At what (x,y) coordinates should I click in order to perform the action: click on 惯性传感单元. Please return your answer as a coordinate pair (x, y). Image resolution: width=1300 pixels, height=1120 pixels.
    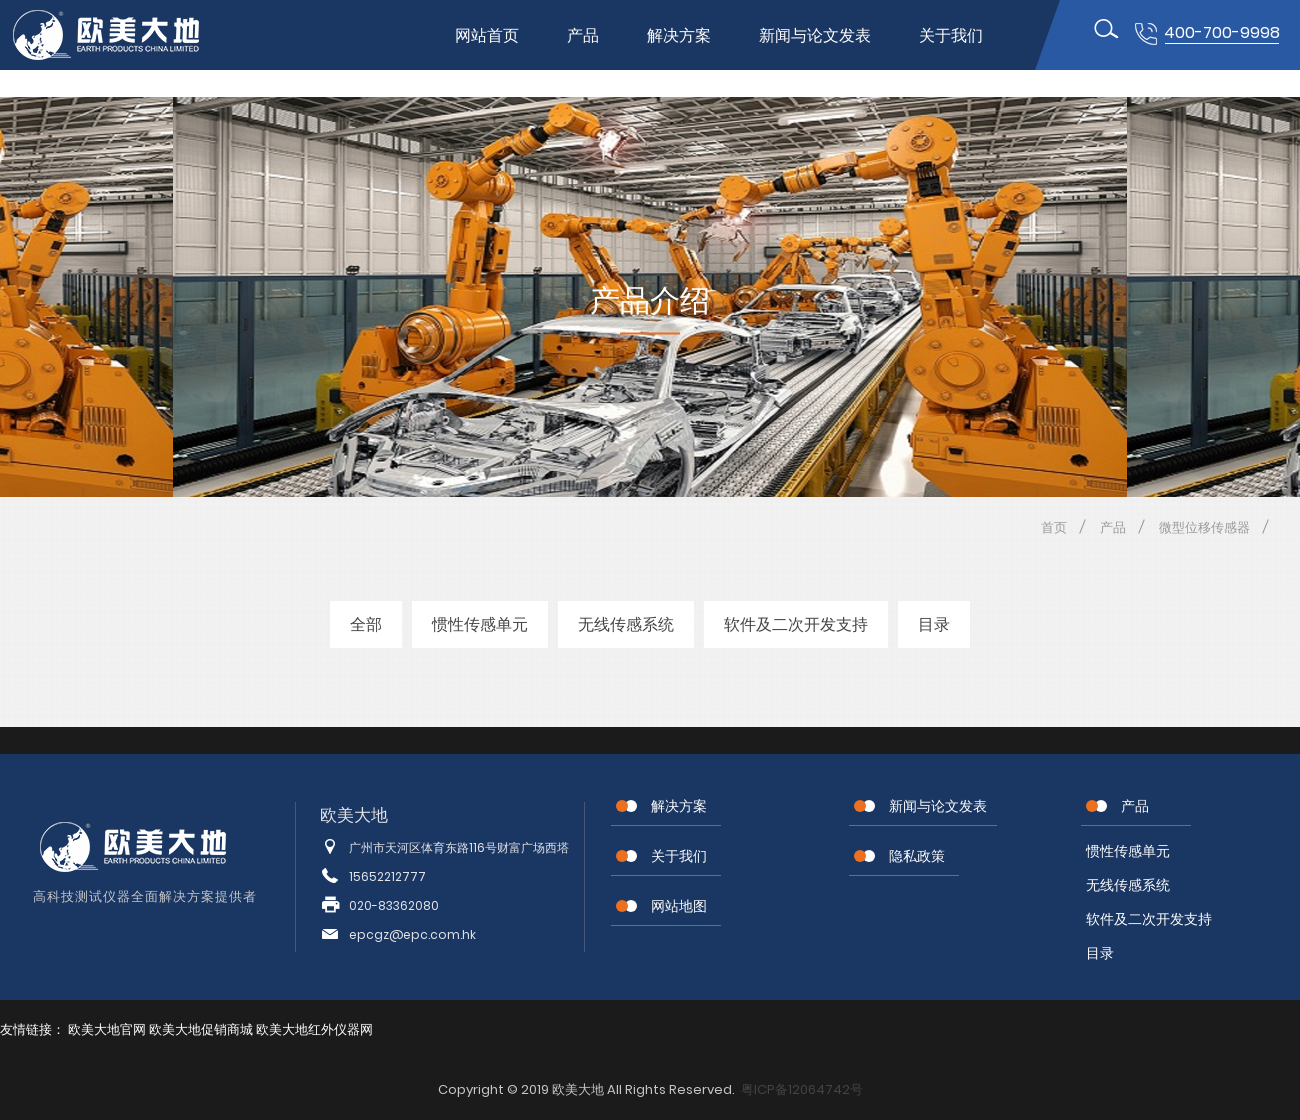
    Looking at the image, I should click on (480, 624).